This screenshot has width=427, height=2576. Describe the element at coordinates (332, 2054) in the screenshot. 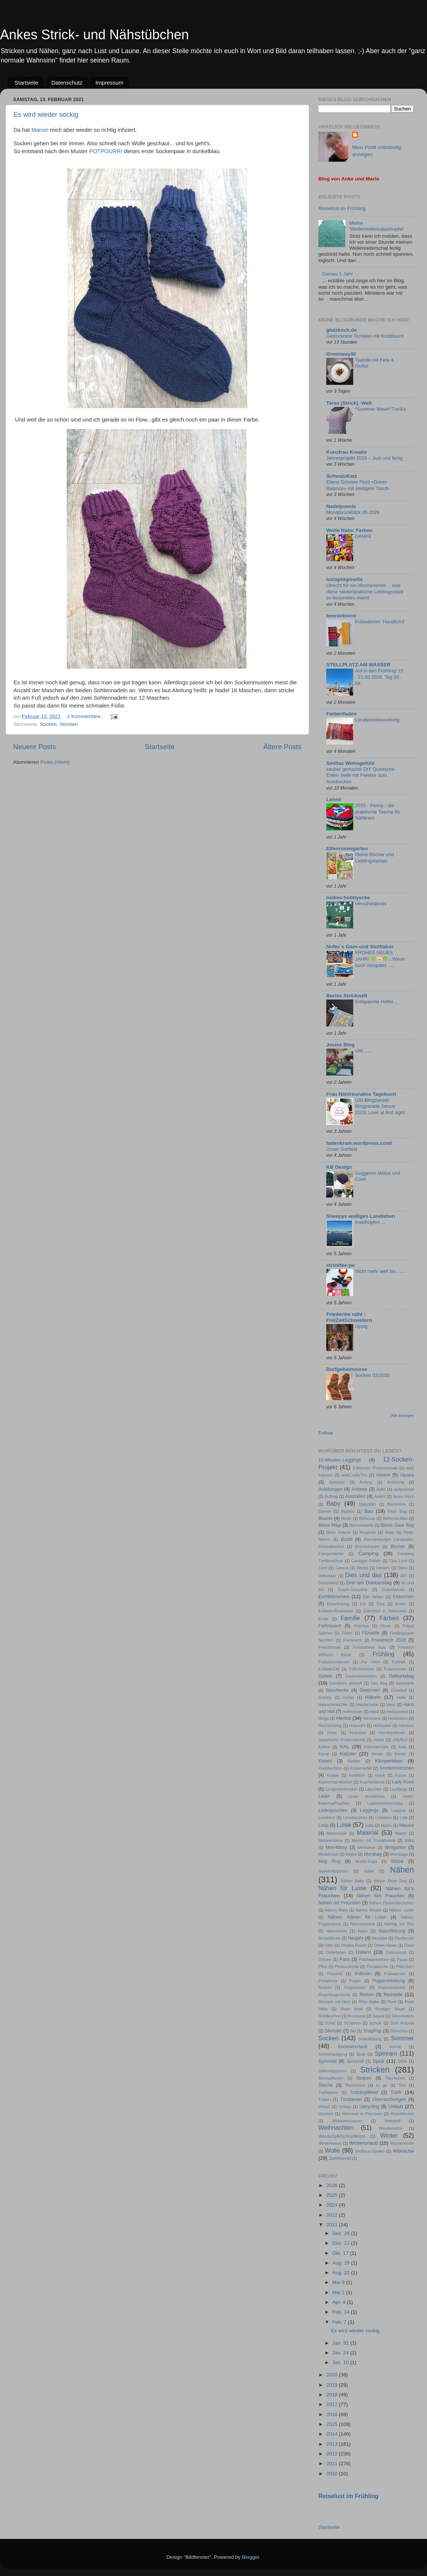

I see `Sonnenaufgang` at that location.